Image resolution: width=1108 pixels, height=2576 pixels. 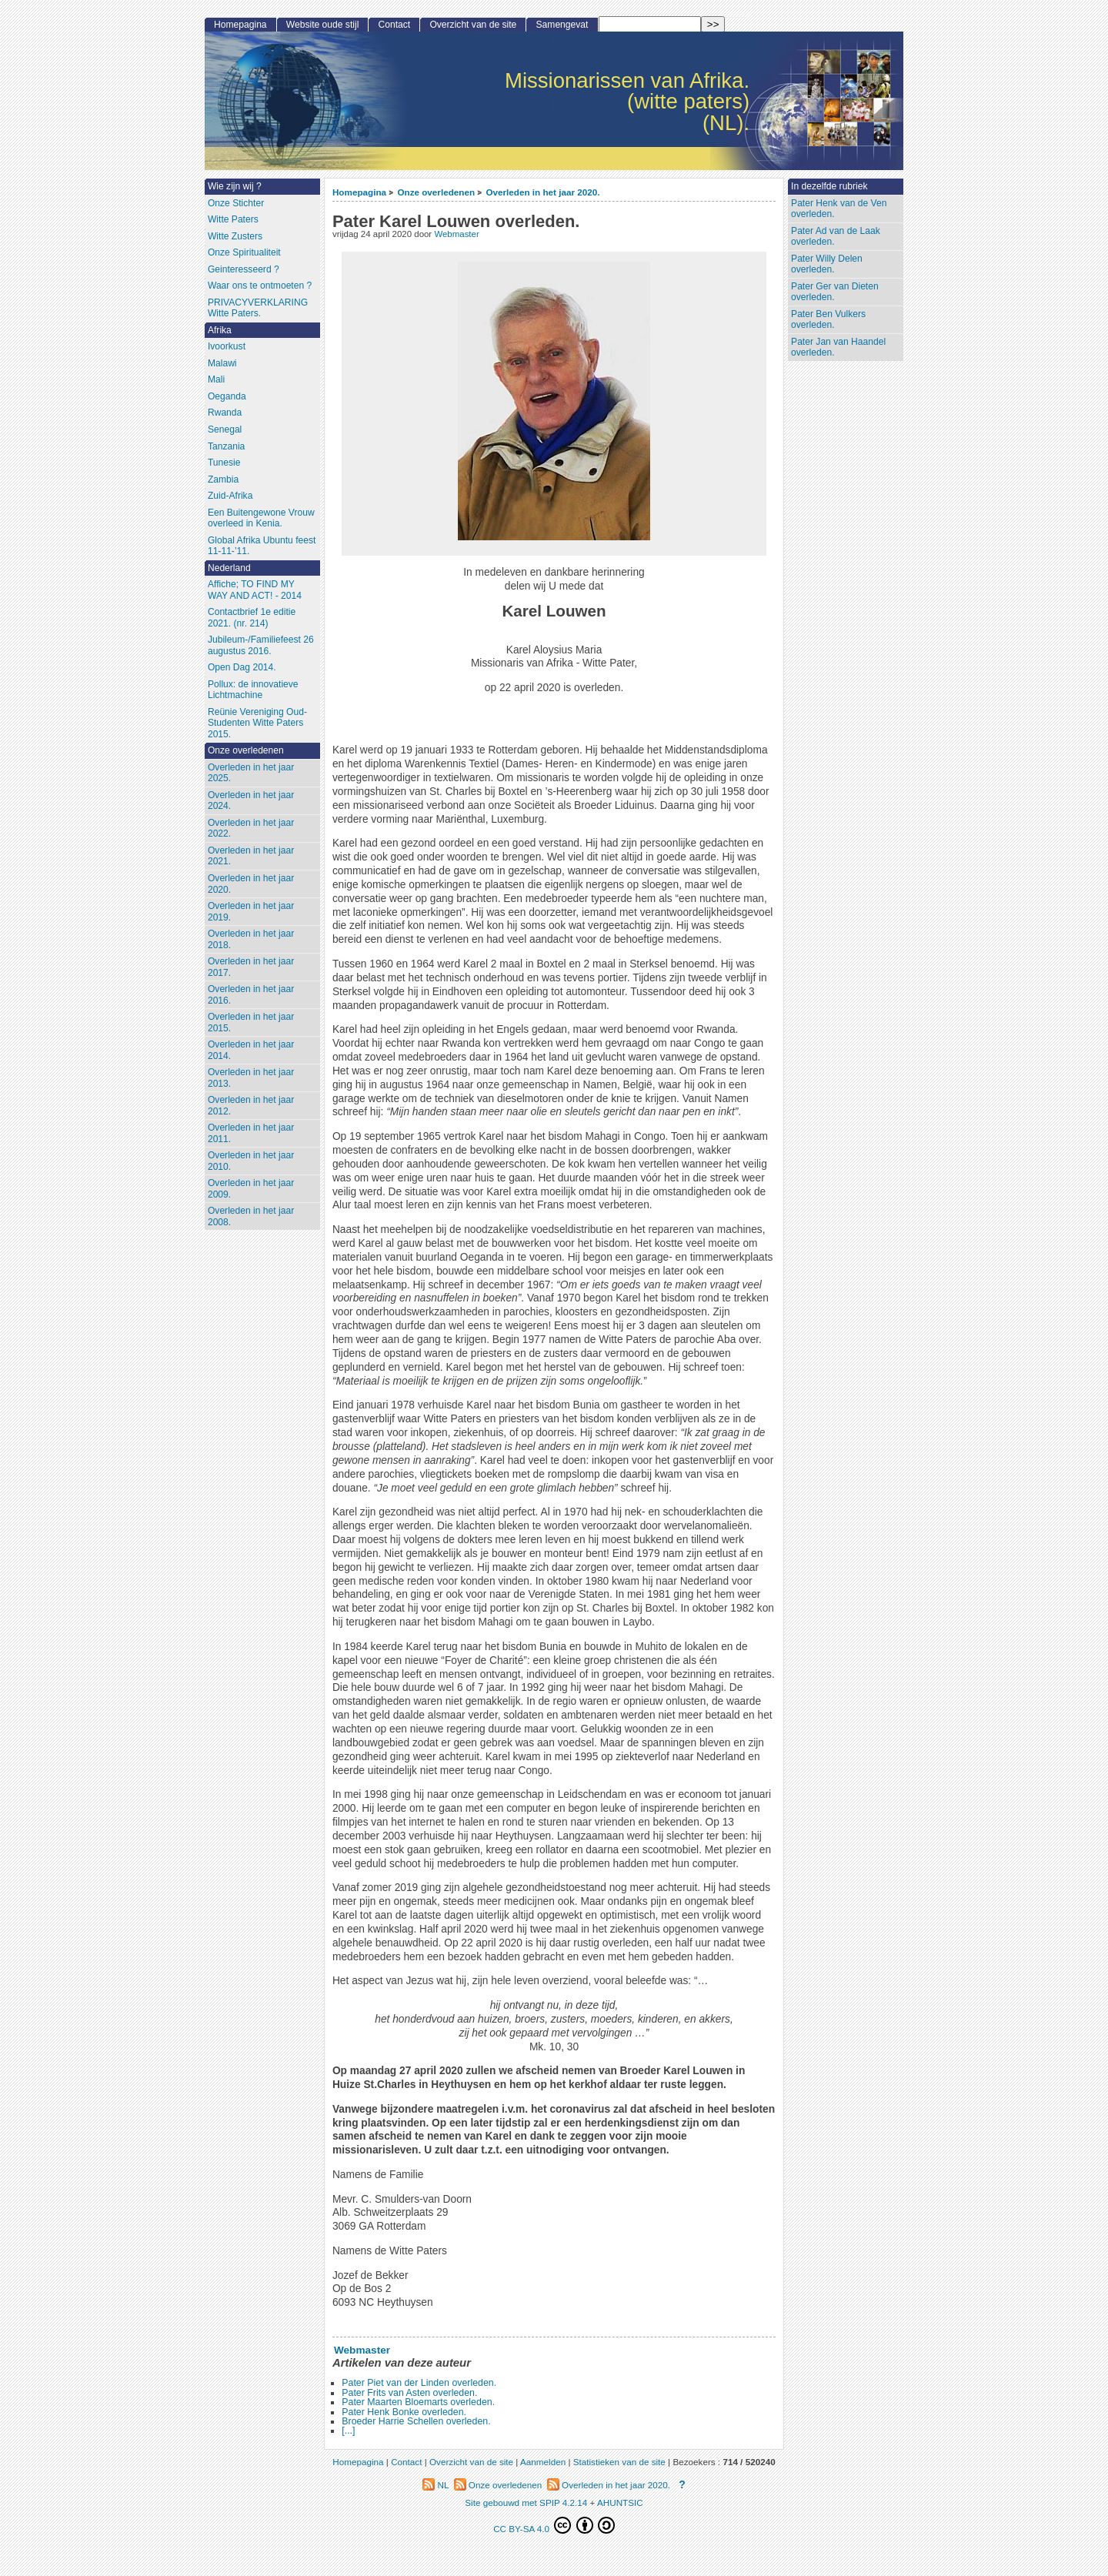 What do you see at coordinates (526, 2502) in the screenshot?
I see `Site gebouwd met SPIP 4.2.14` at bounding box center [526, 2502].